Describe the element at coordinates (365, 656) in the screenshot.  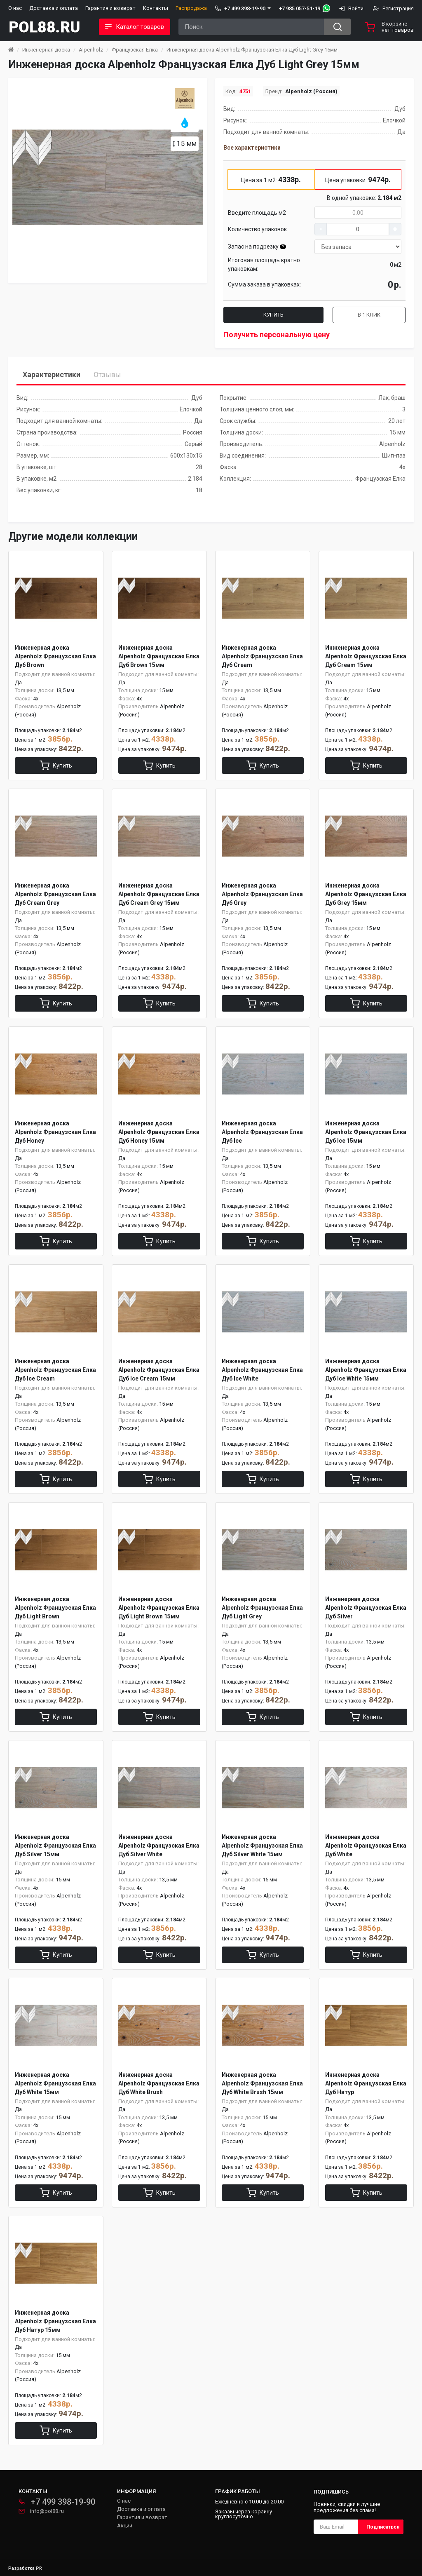
I see `Инженерная доска Alpenholz Французская Елка Дуб Cream 15мм` at that location.